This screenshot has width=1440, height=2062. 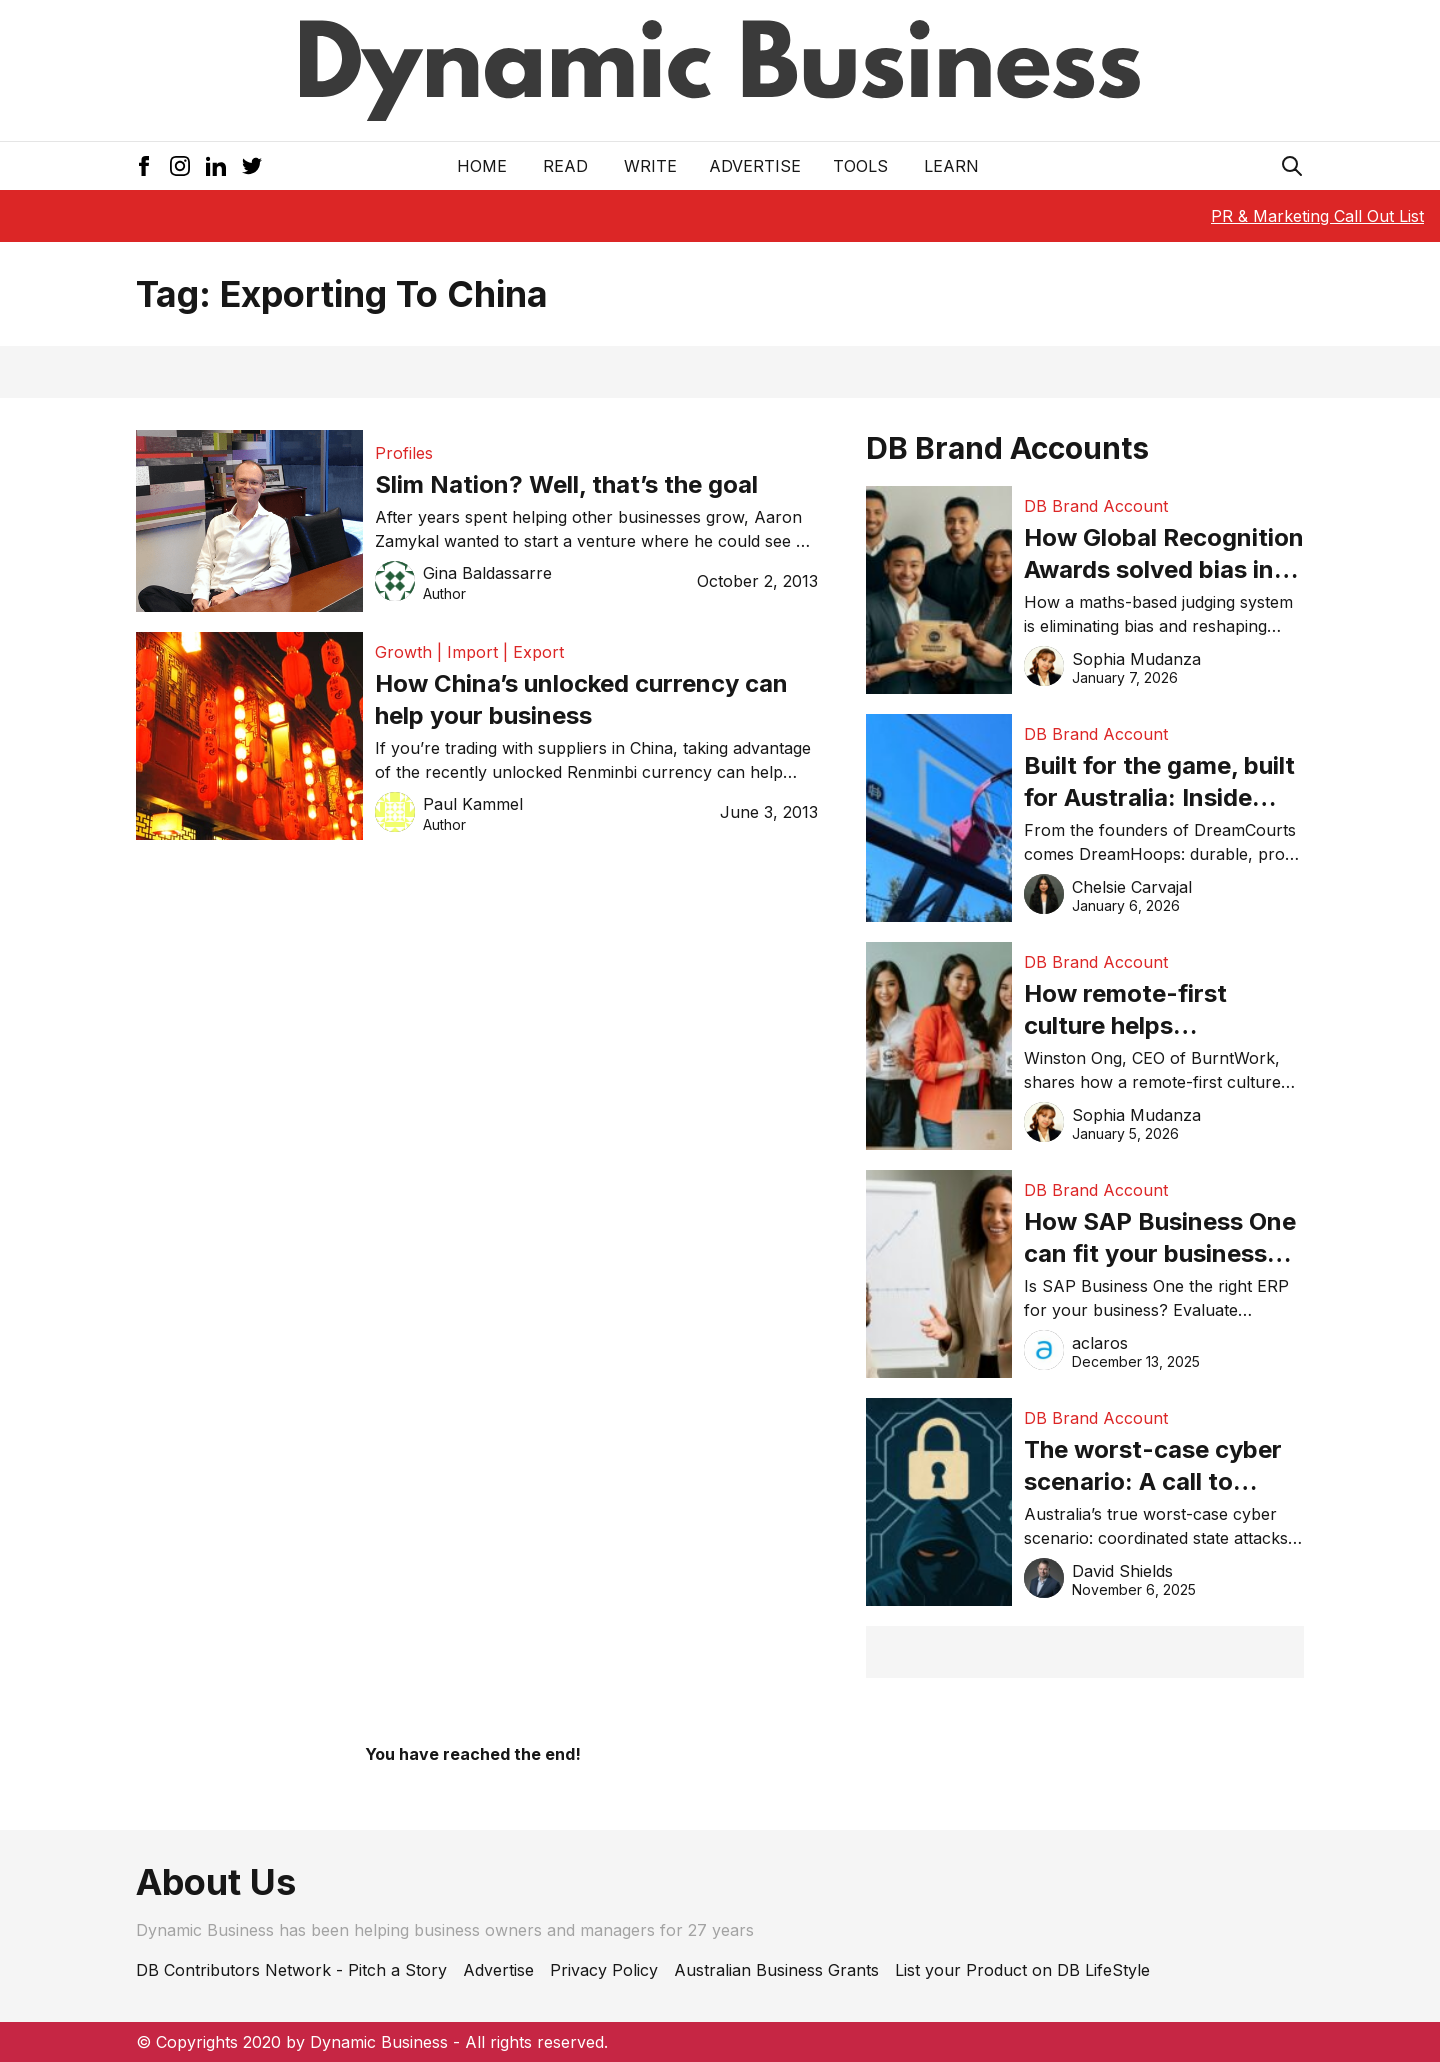 I want to click on Privacy Policy, so click(x=604, y=1970).